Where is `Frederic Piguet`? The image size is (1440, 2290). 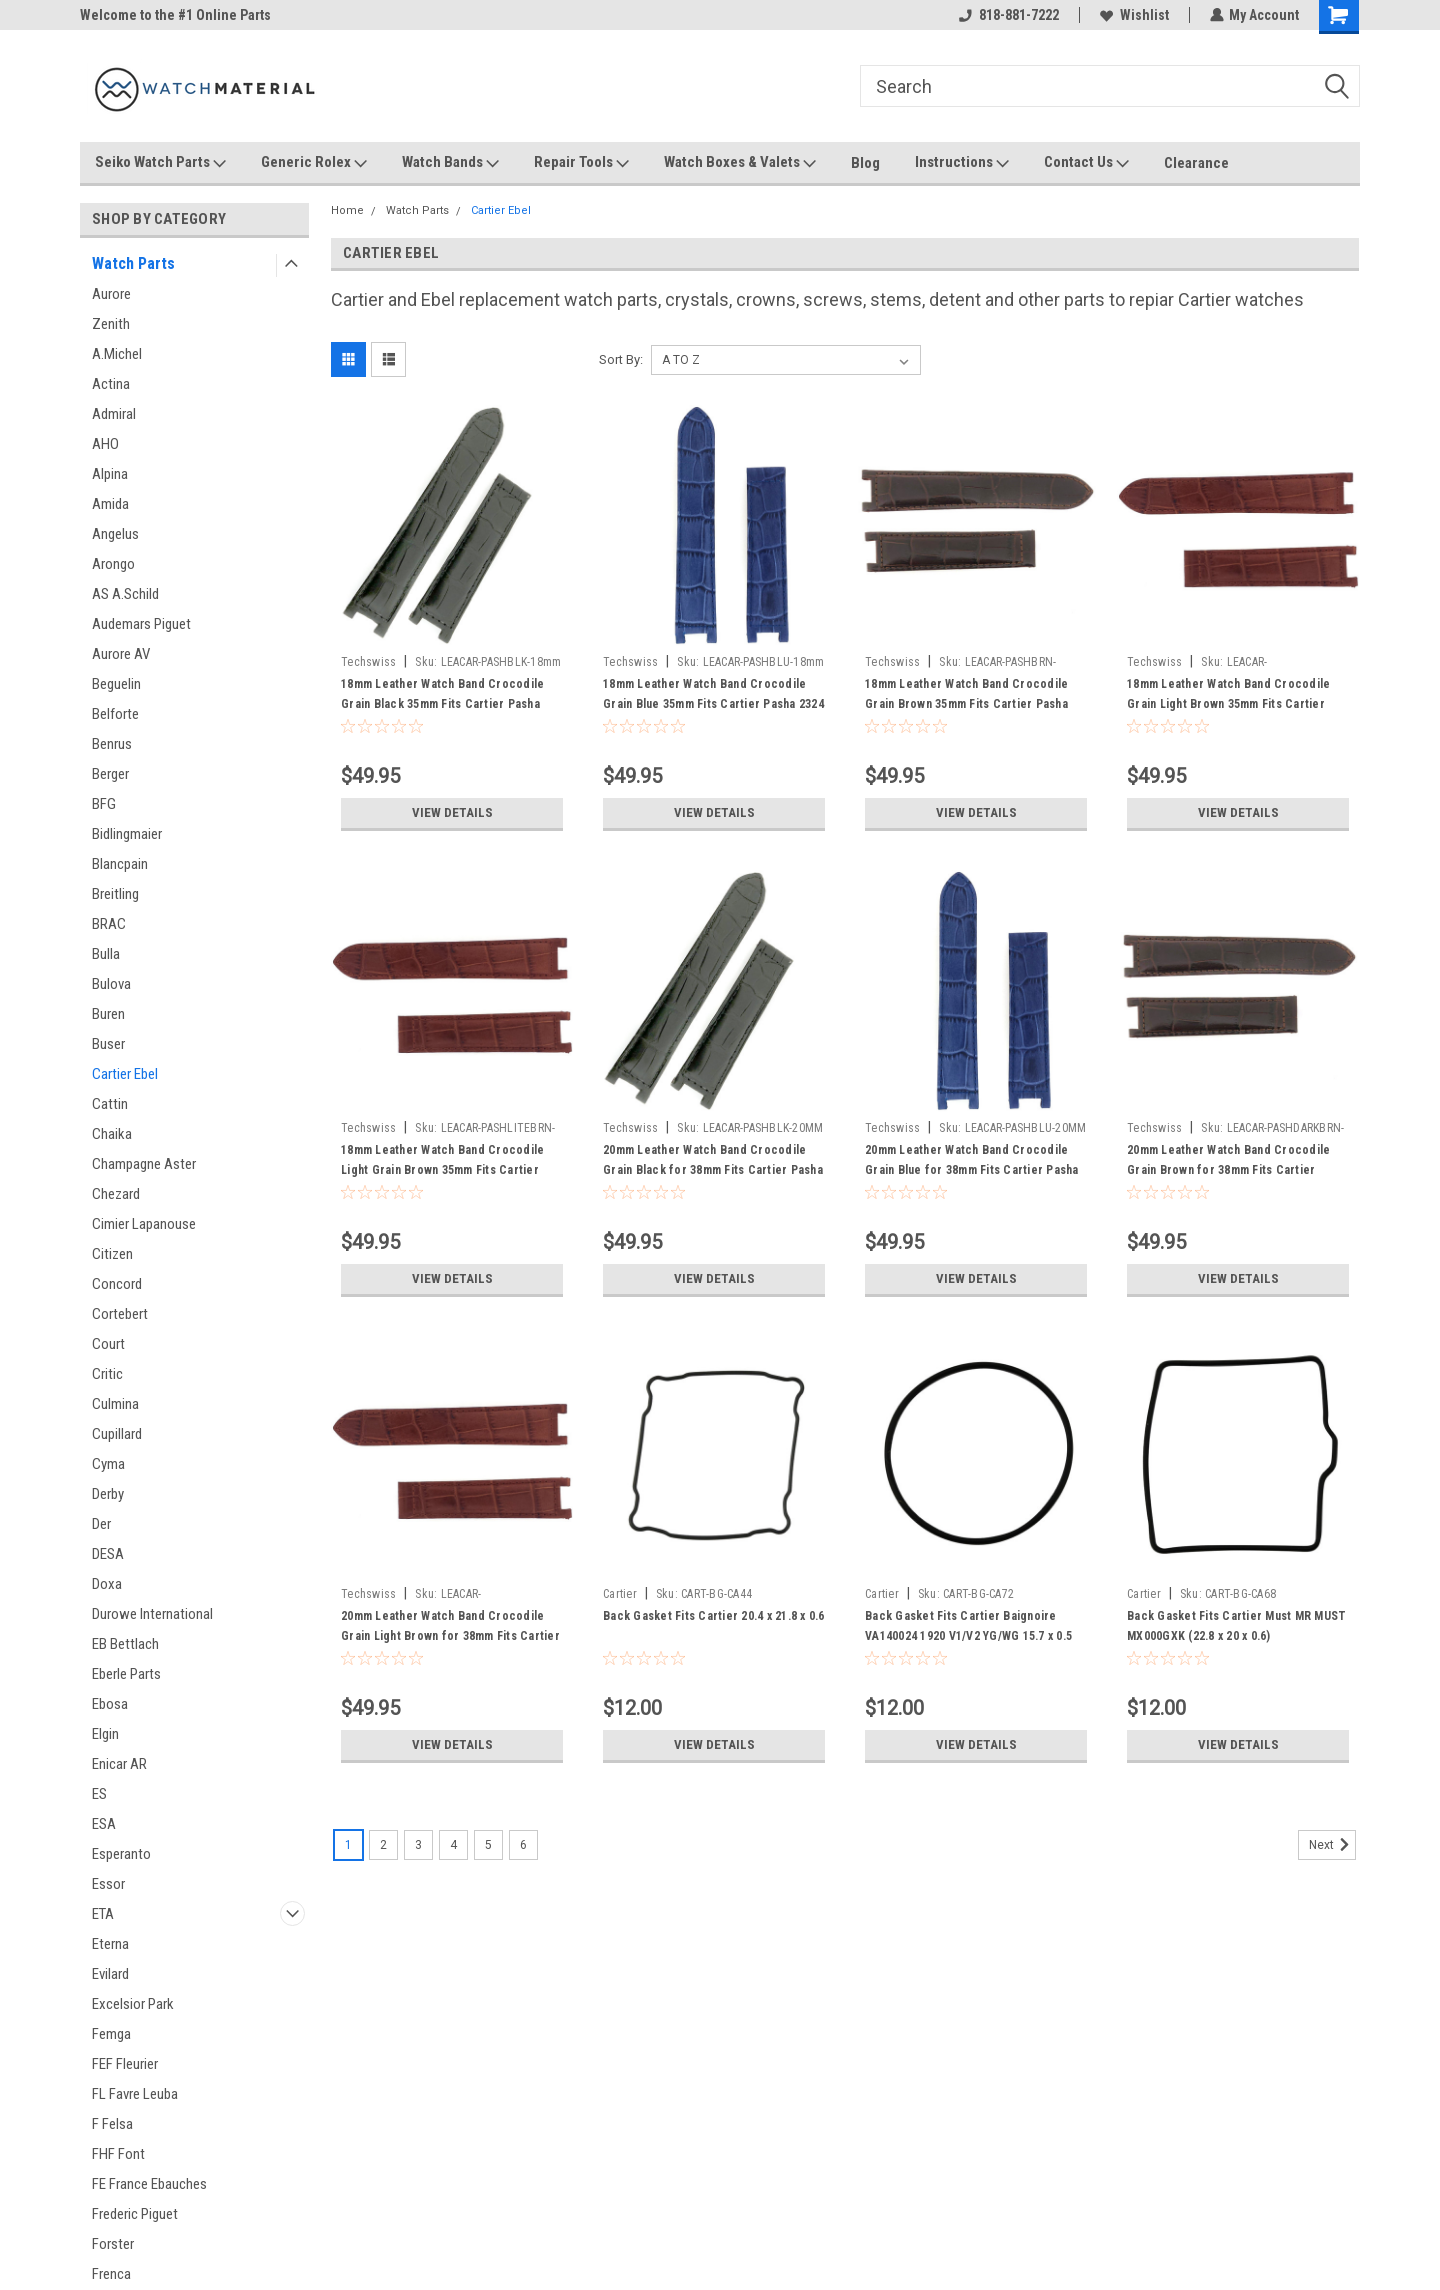 Frederic Piguet is located at coordinates (135, 2214).